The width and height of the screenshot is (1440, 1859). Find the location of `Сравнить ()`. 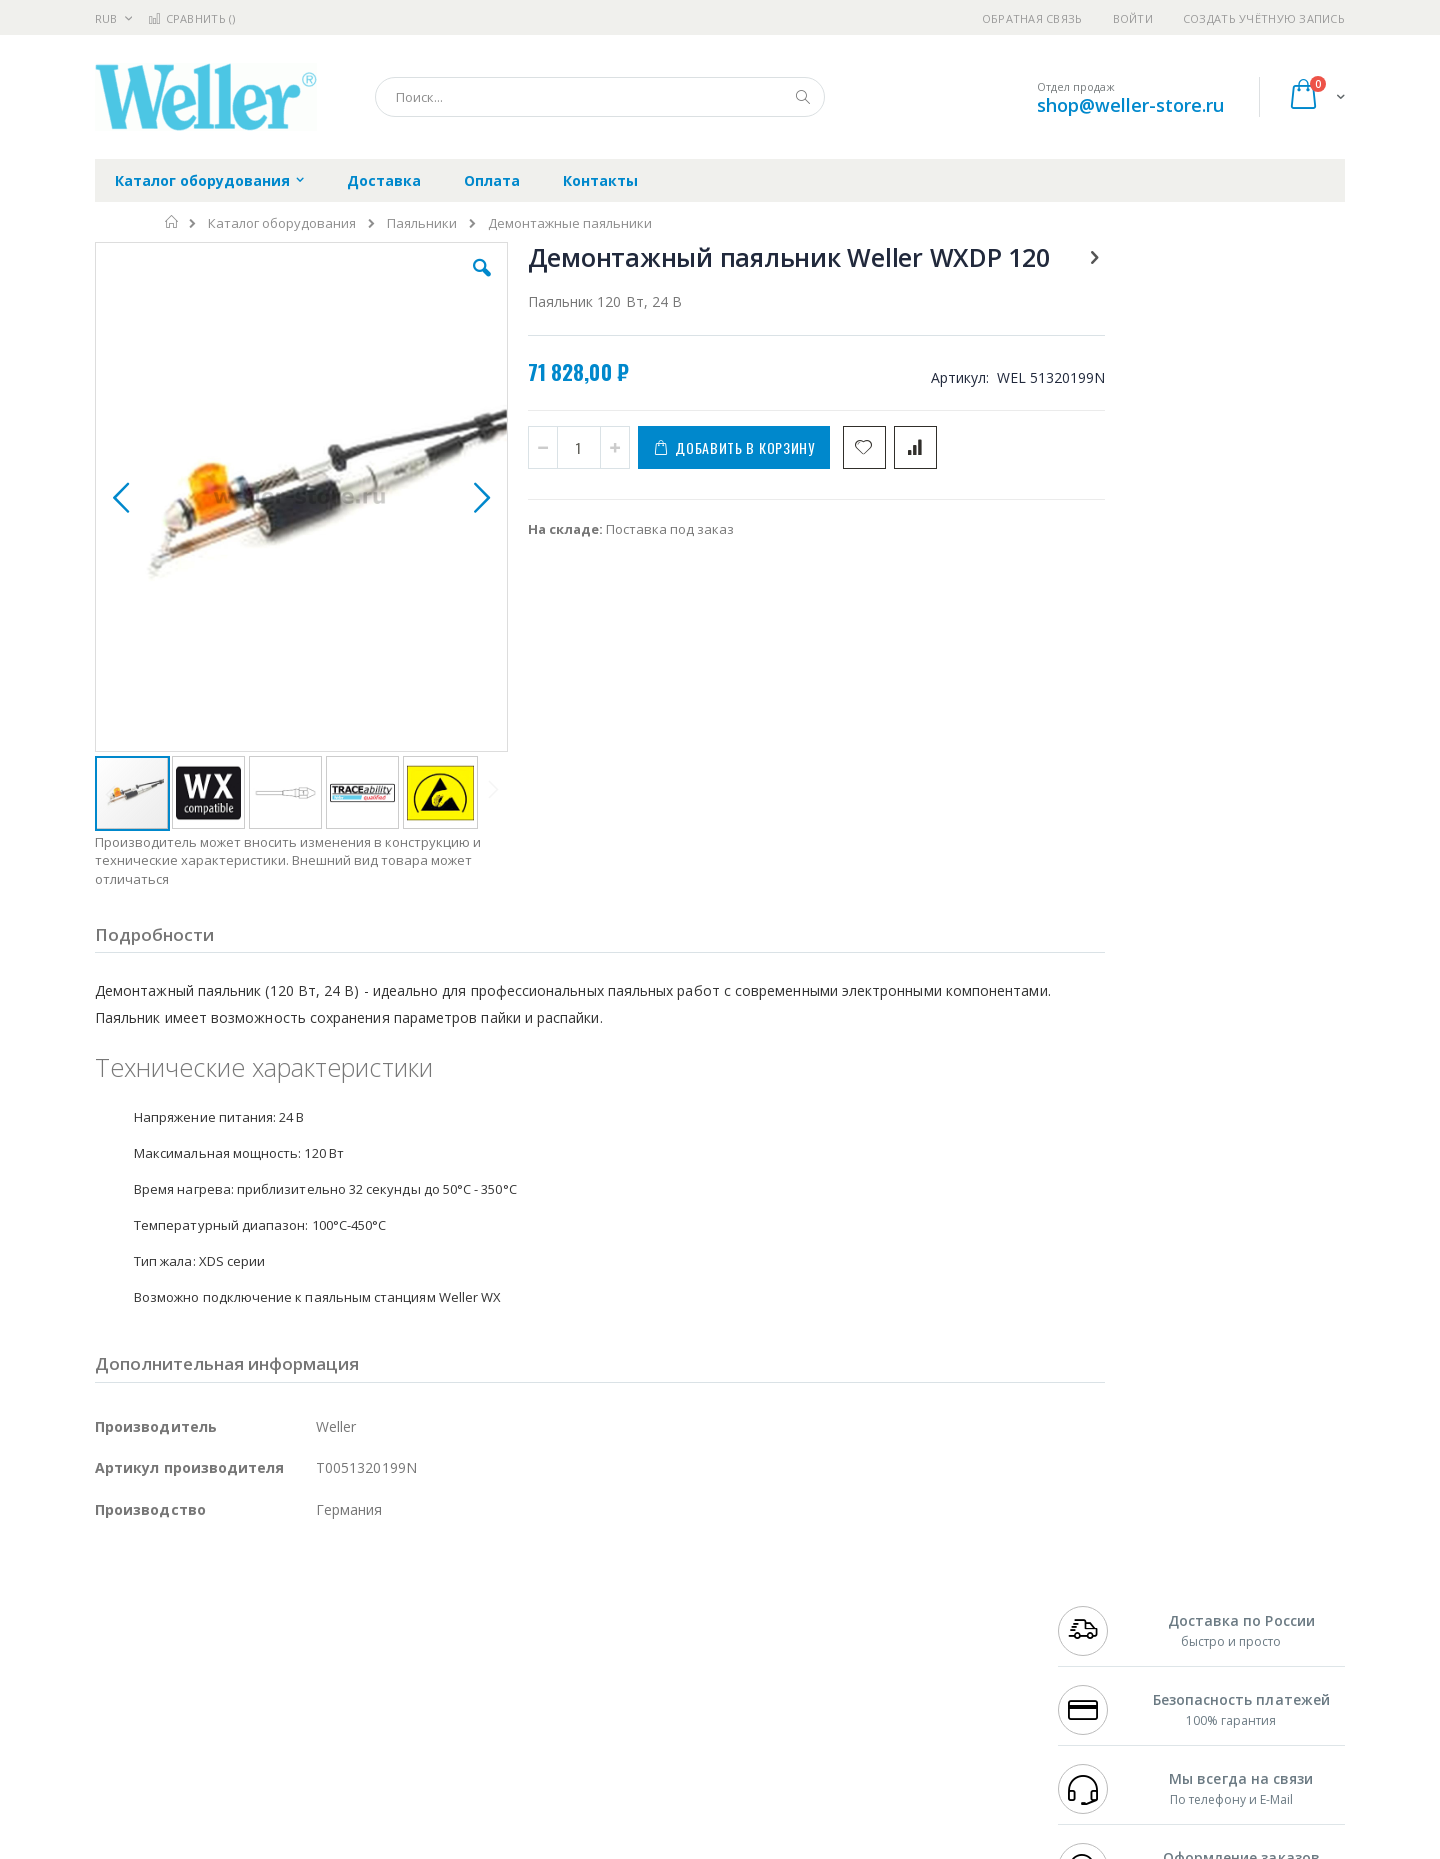

Сравнить () is located at coordinates (191, 18).